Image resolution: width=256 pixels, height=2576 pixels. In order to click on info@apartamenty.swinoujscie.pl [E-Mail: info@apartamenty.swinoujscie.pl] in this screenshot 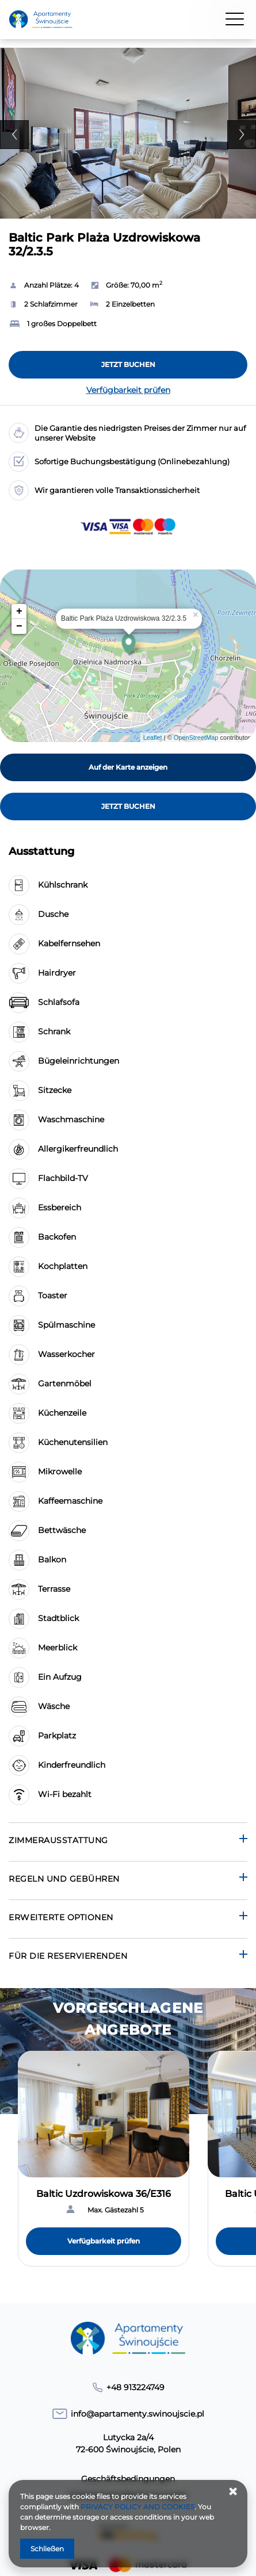, I will do `click(137, 2414)`.